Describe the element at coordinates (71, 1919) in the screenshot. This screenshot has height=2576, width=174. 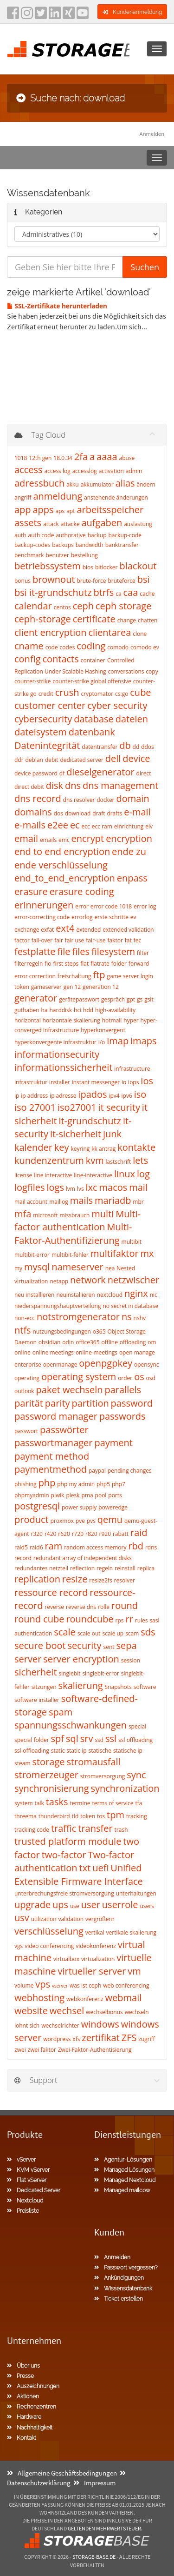
I see `validation` at that location.